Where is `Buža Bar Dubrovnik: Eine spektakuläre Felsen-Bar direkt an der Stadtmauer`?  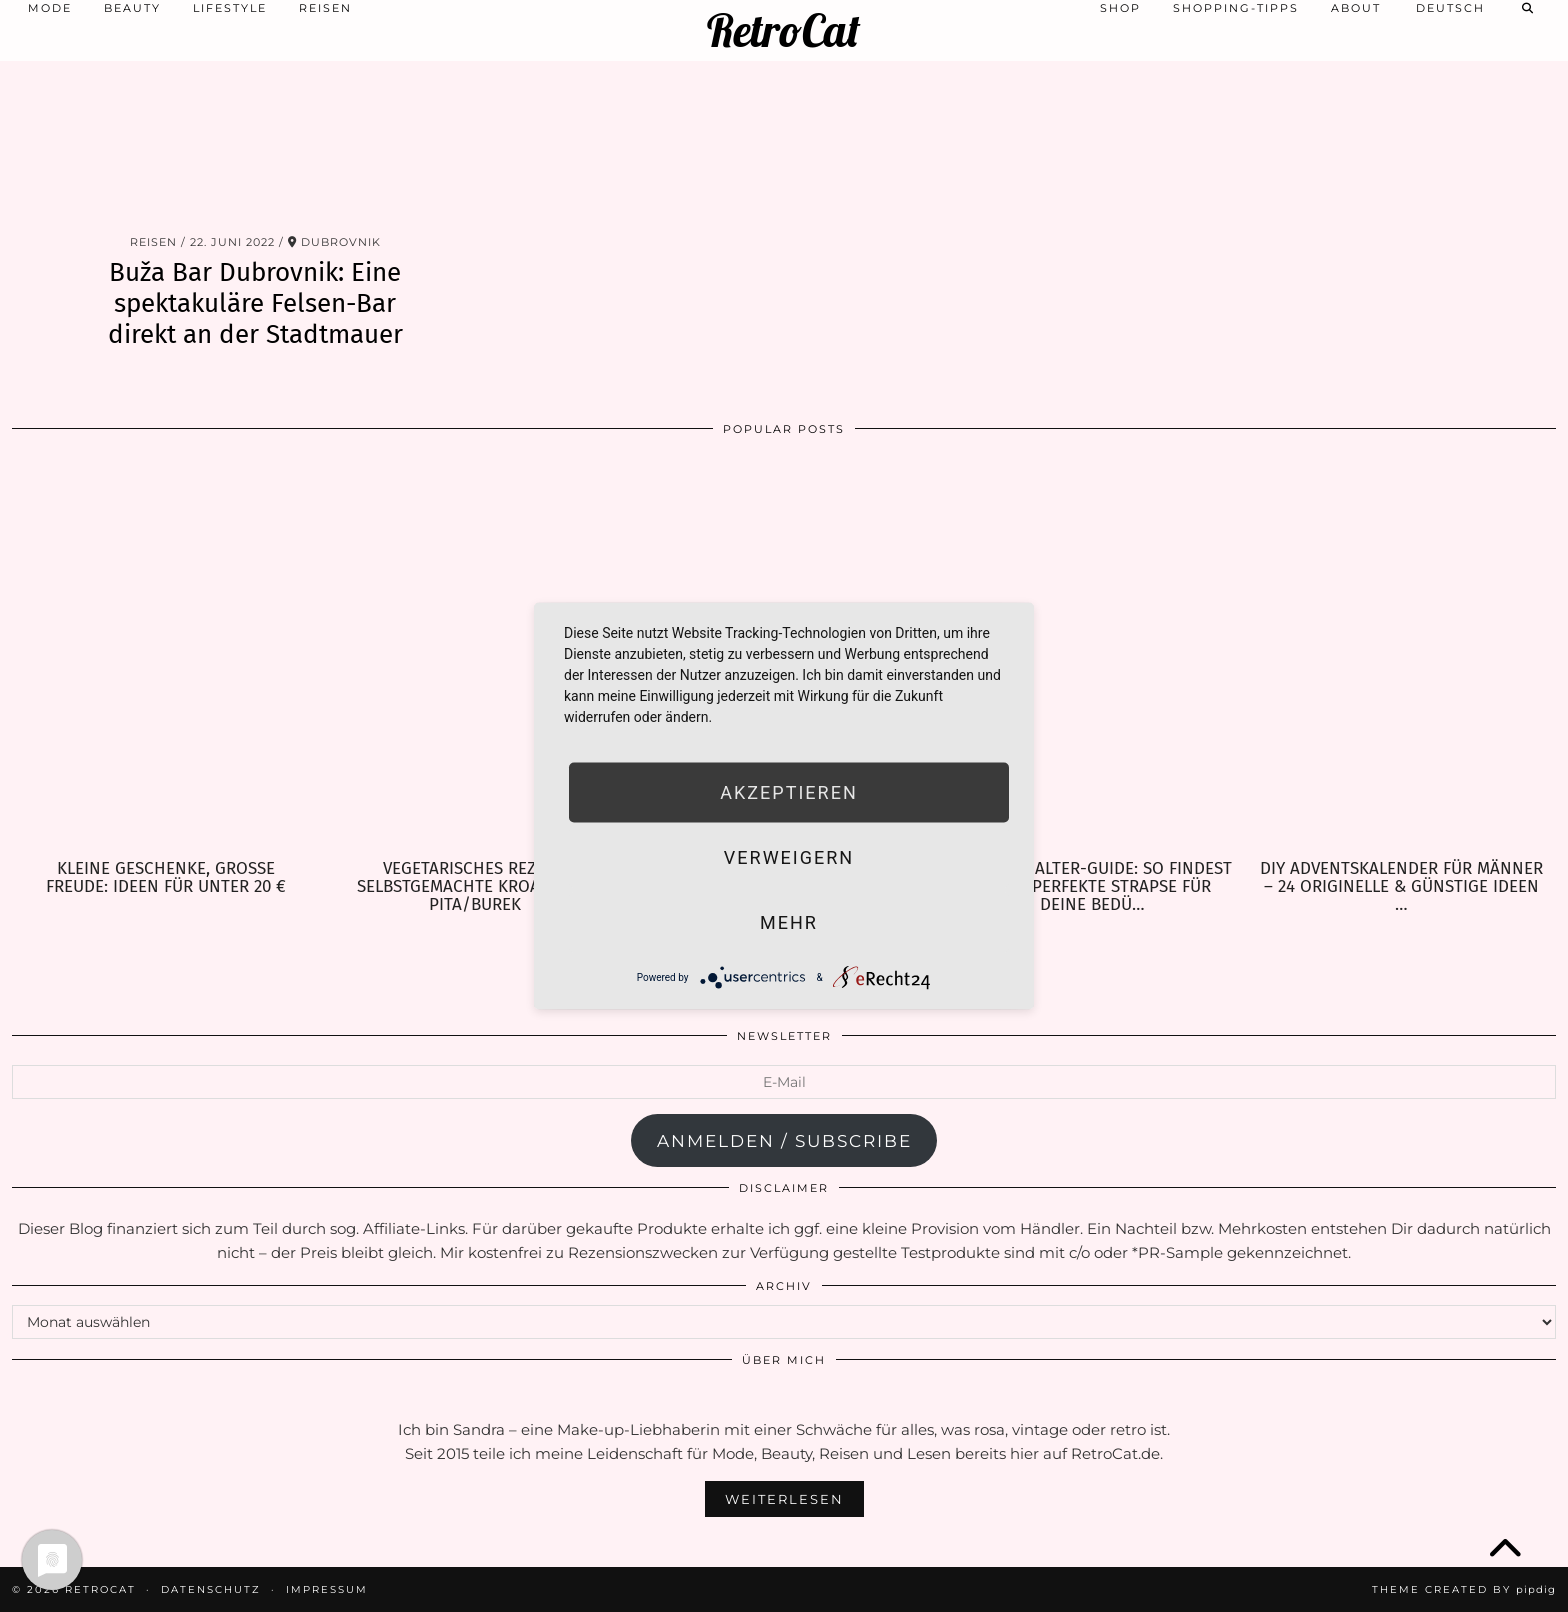 Buža Bar Dubrovnik: Eine spektakuläre Felsen-Bar direkt an der Stadtmauer is located at coordinates (255, 303).